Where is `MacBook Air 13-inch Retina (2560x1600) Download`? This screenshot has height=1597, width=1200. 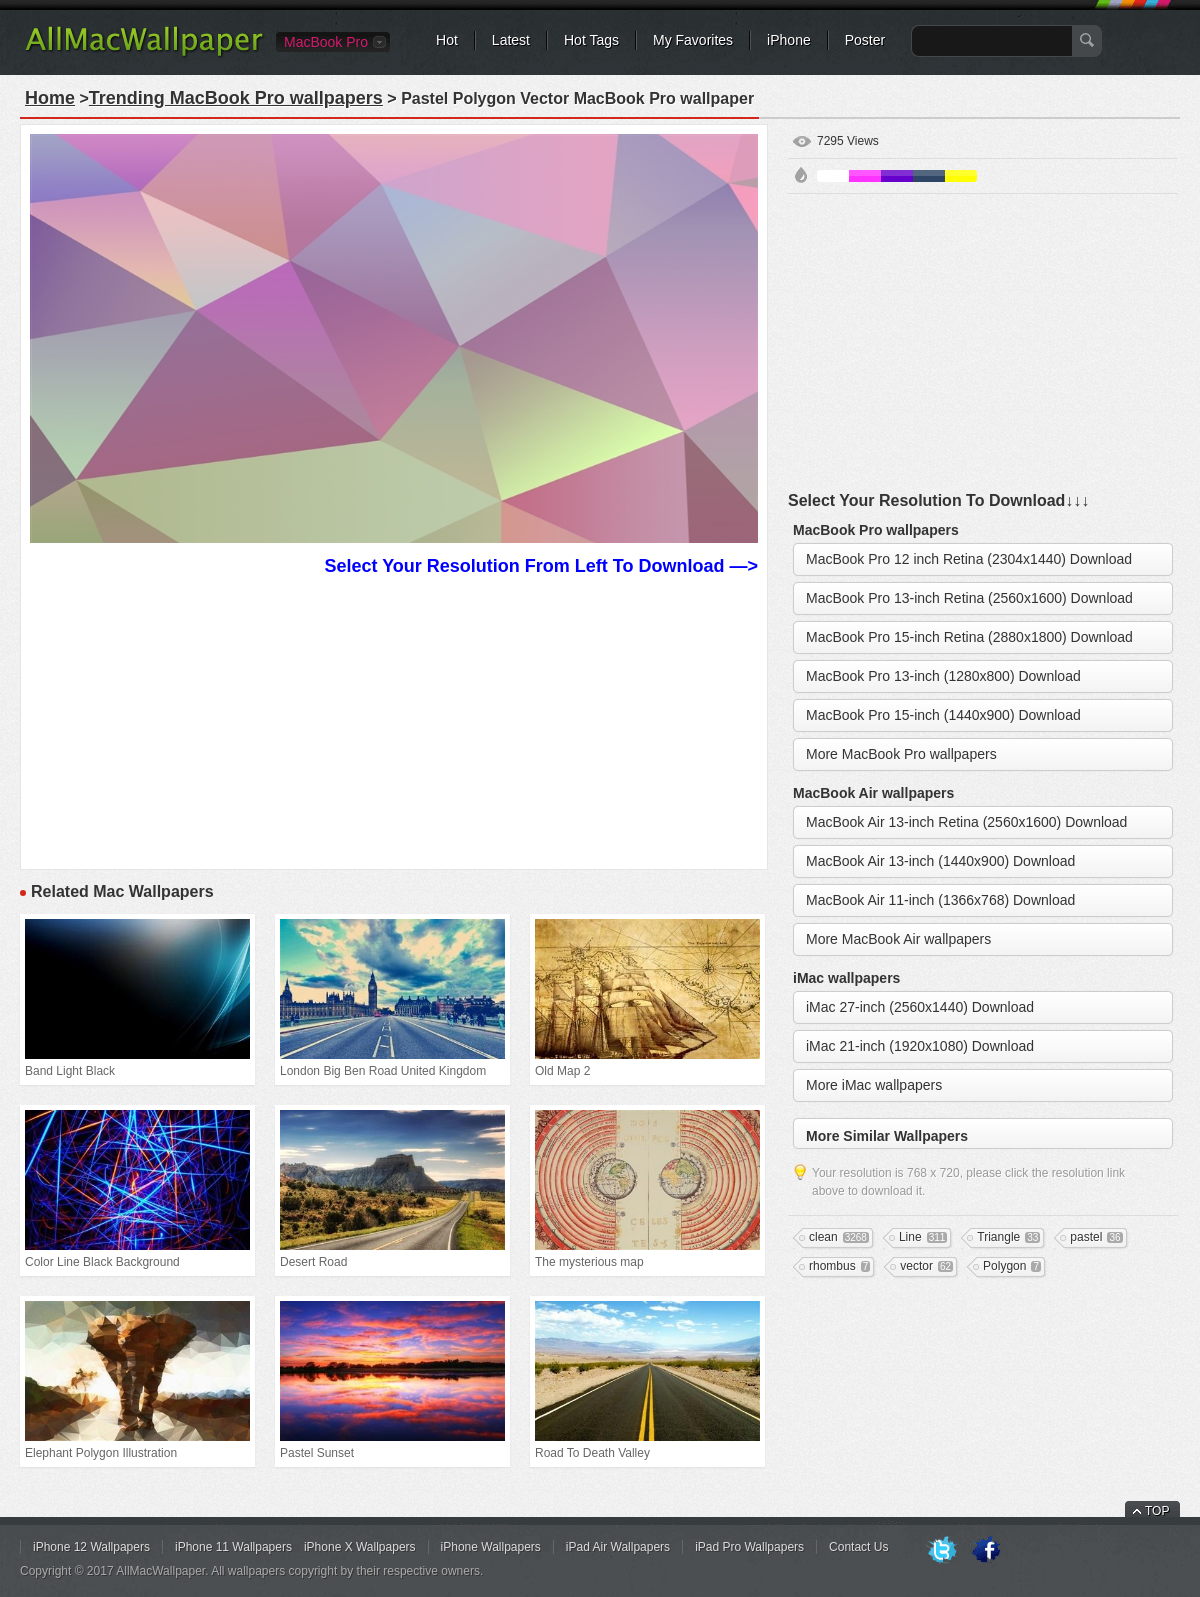
MacBook Air 13-inch Retina (2560x1600) Download is located at coordinates (966, 822).